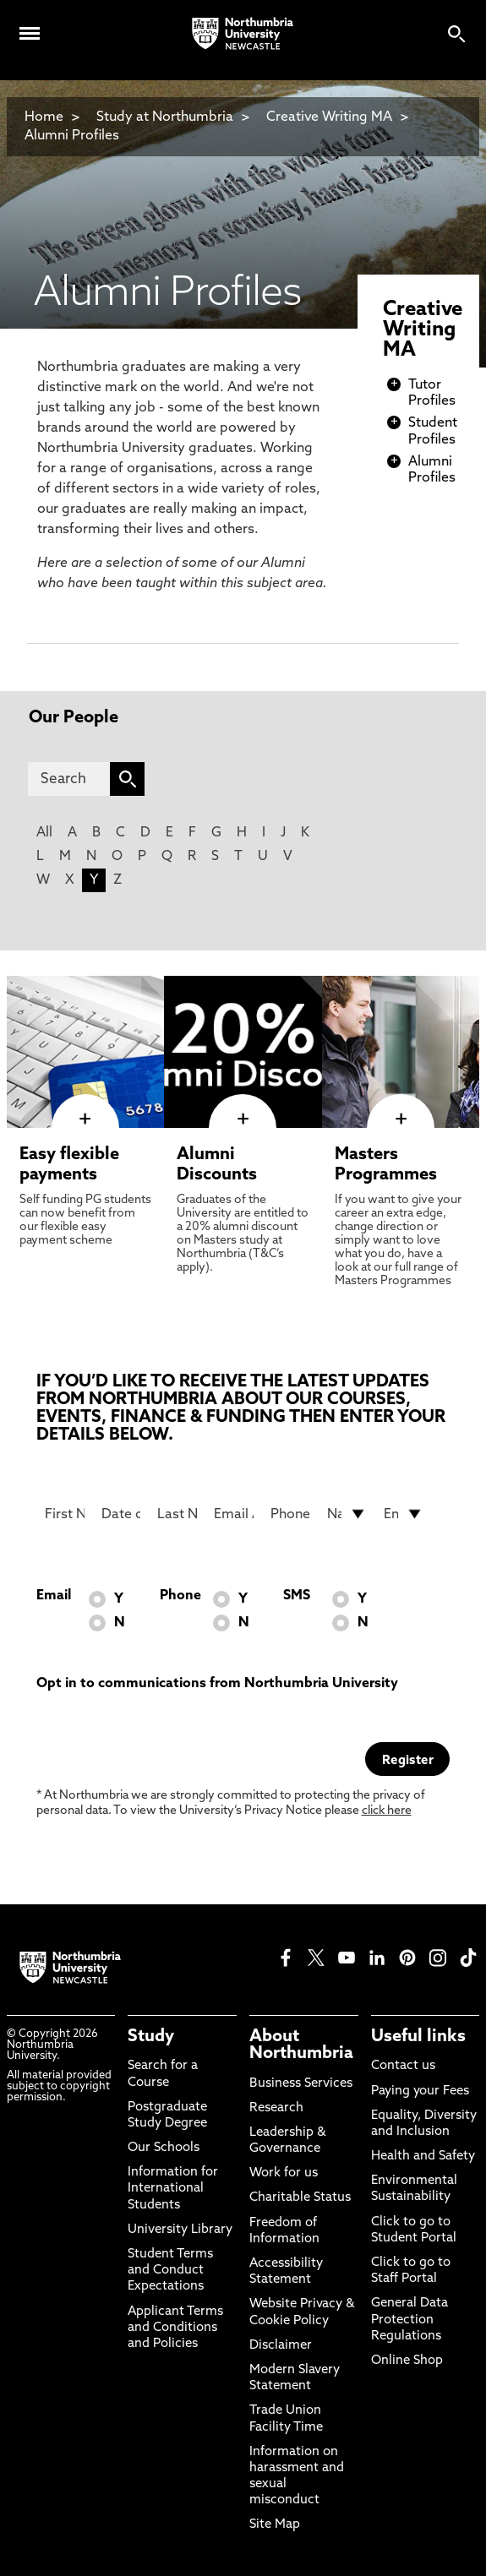 The image size is (486, 2576). What do you see at coordinates (72, 136) in the screenshot?
I see `Alumni Profiles` at bounding box center [72, 136].